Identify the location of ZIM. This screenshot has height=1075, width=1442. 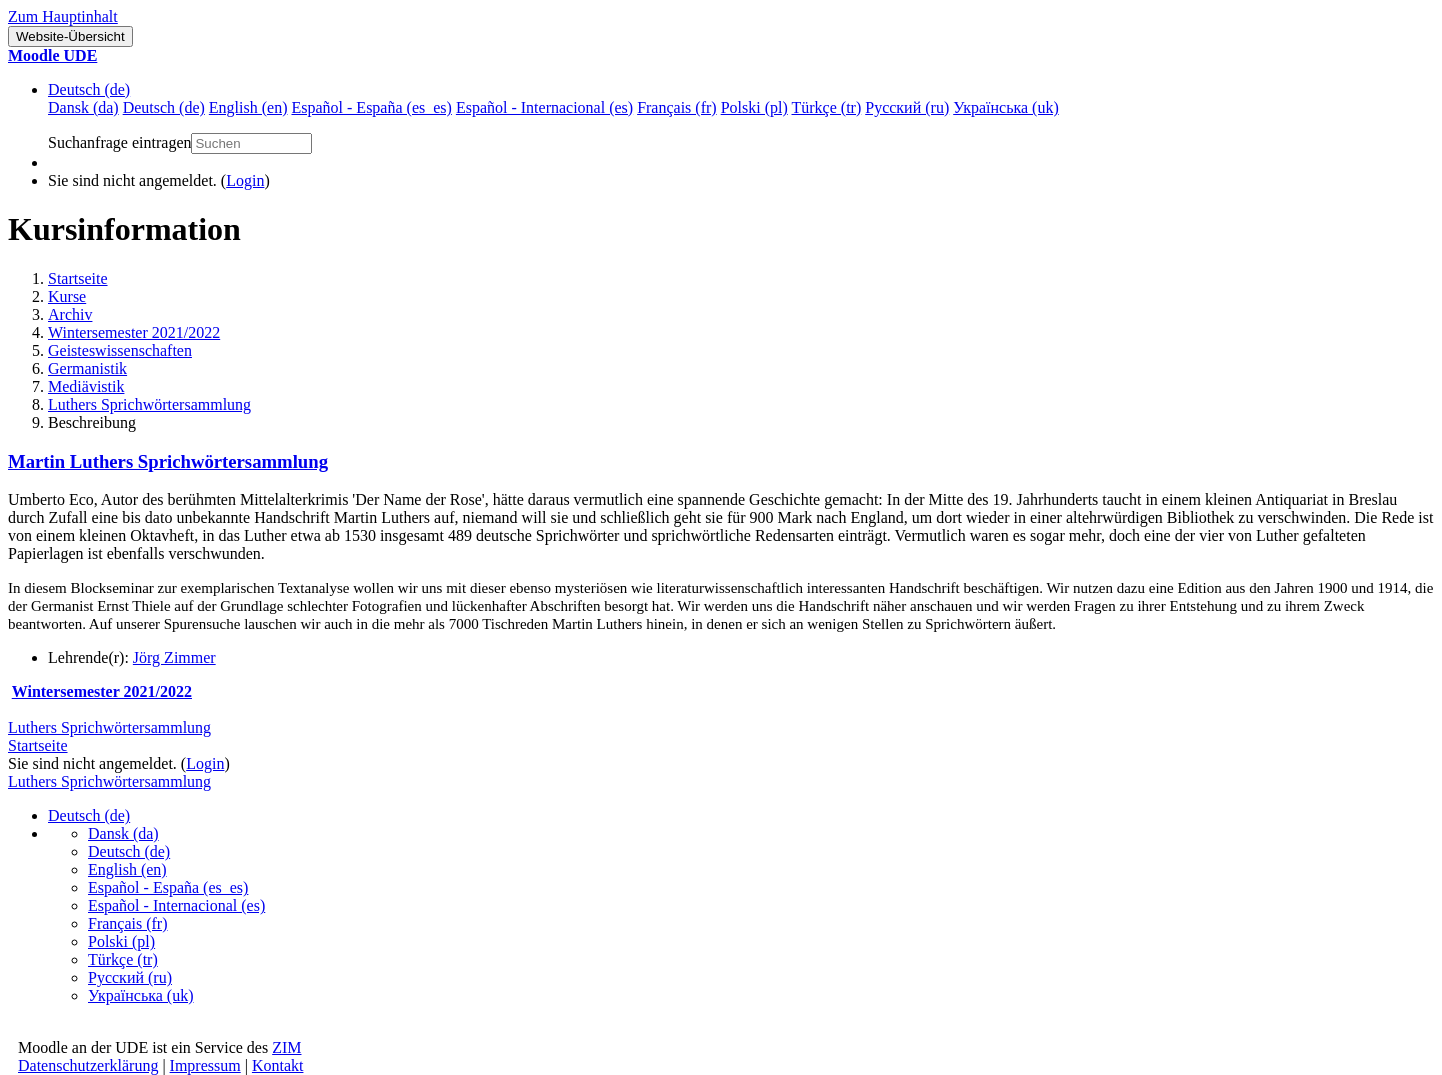
(286, 1047).